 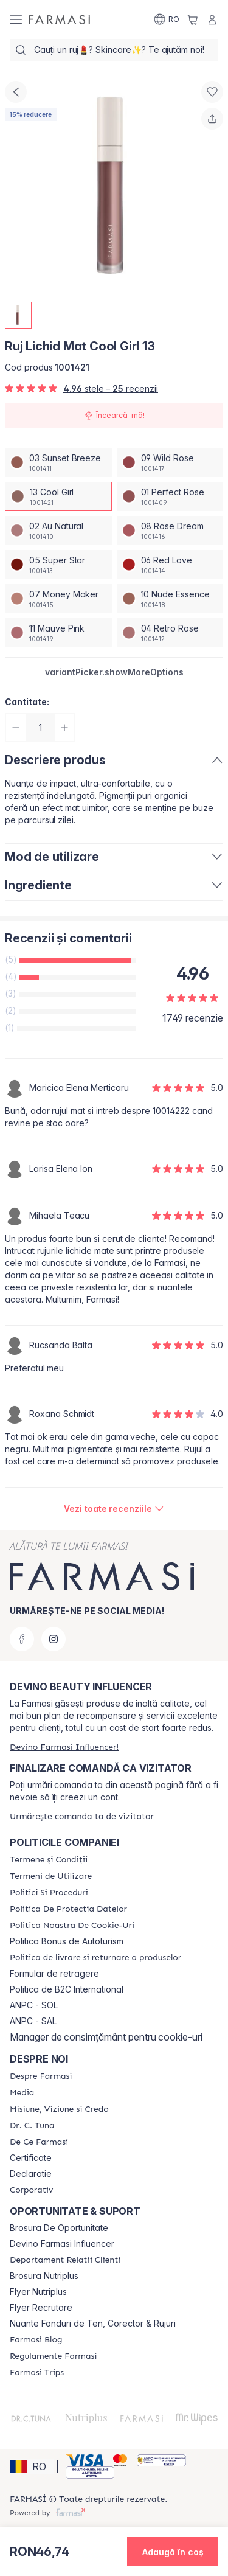 I want to click on [/farmasi/content/regulamente-farmasi], so click(x=53, y=2356).